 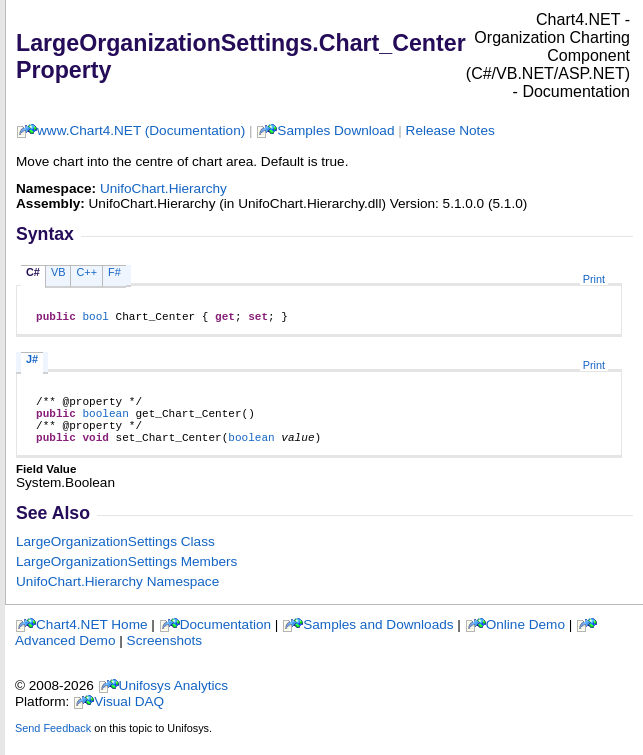 I want to click on Advanced Demo, so click(x=65, y=655).